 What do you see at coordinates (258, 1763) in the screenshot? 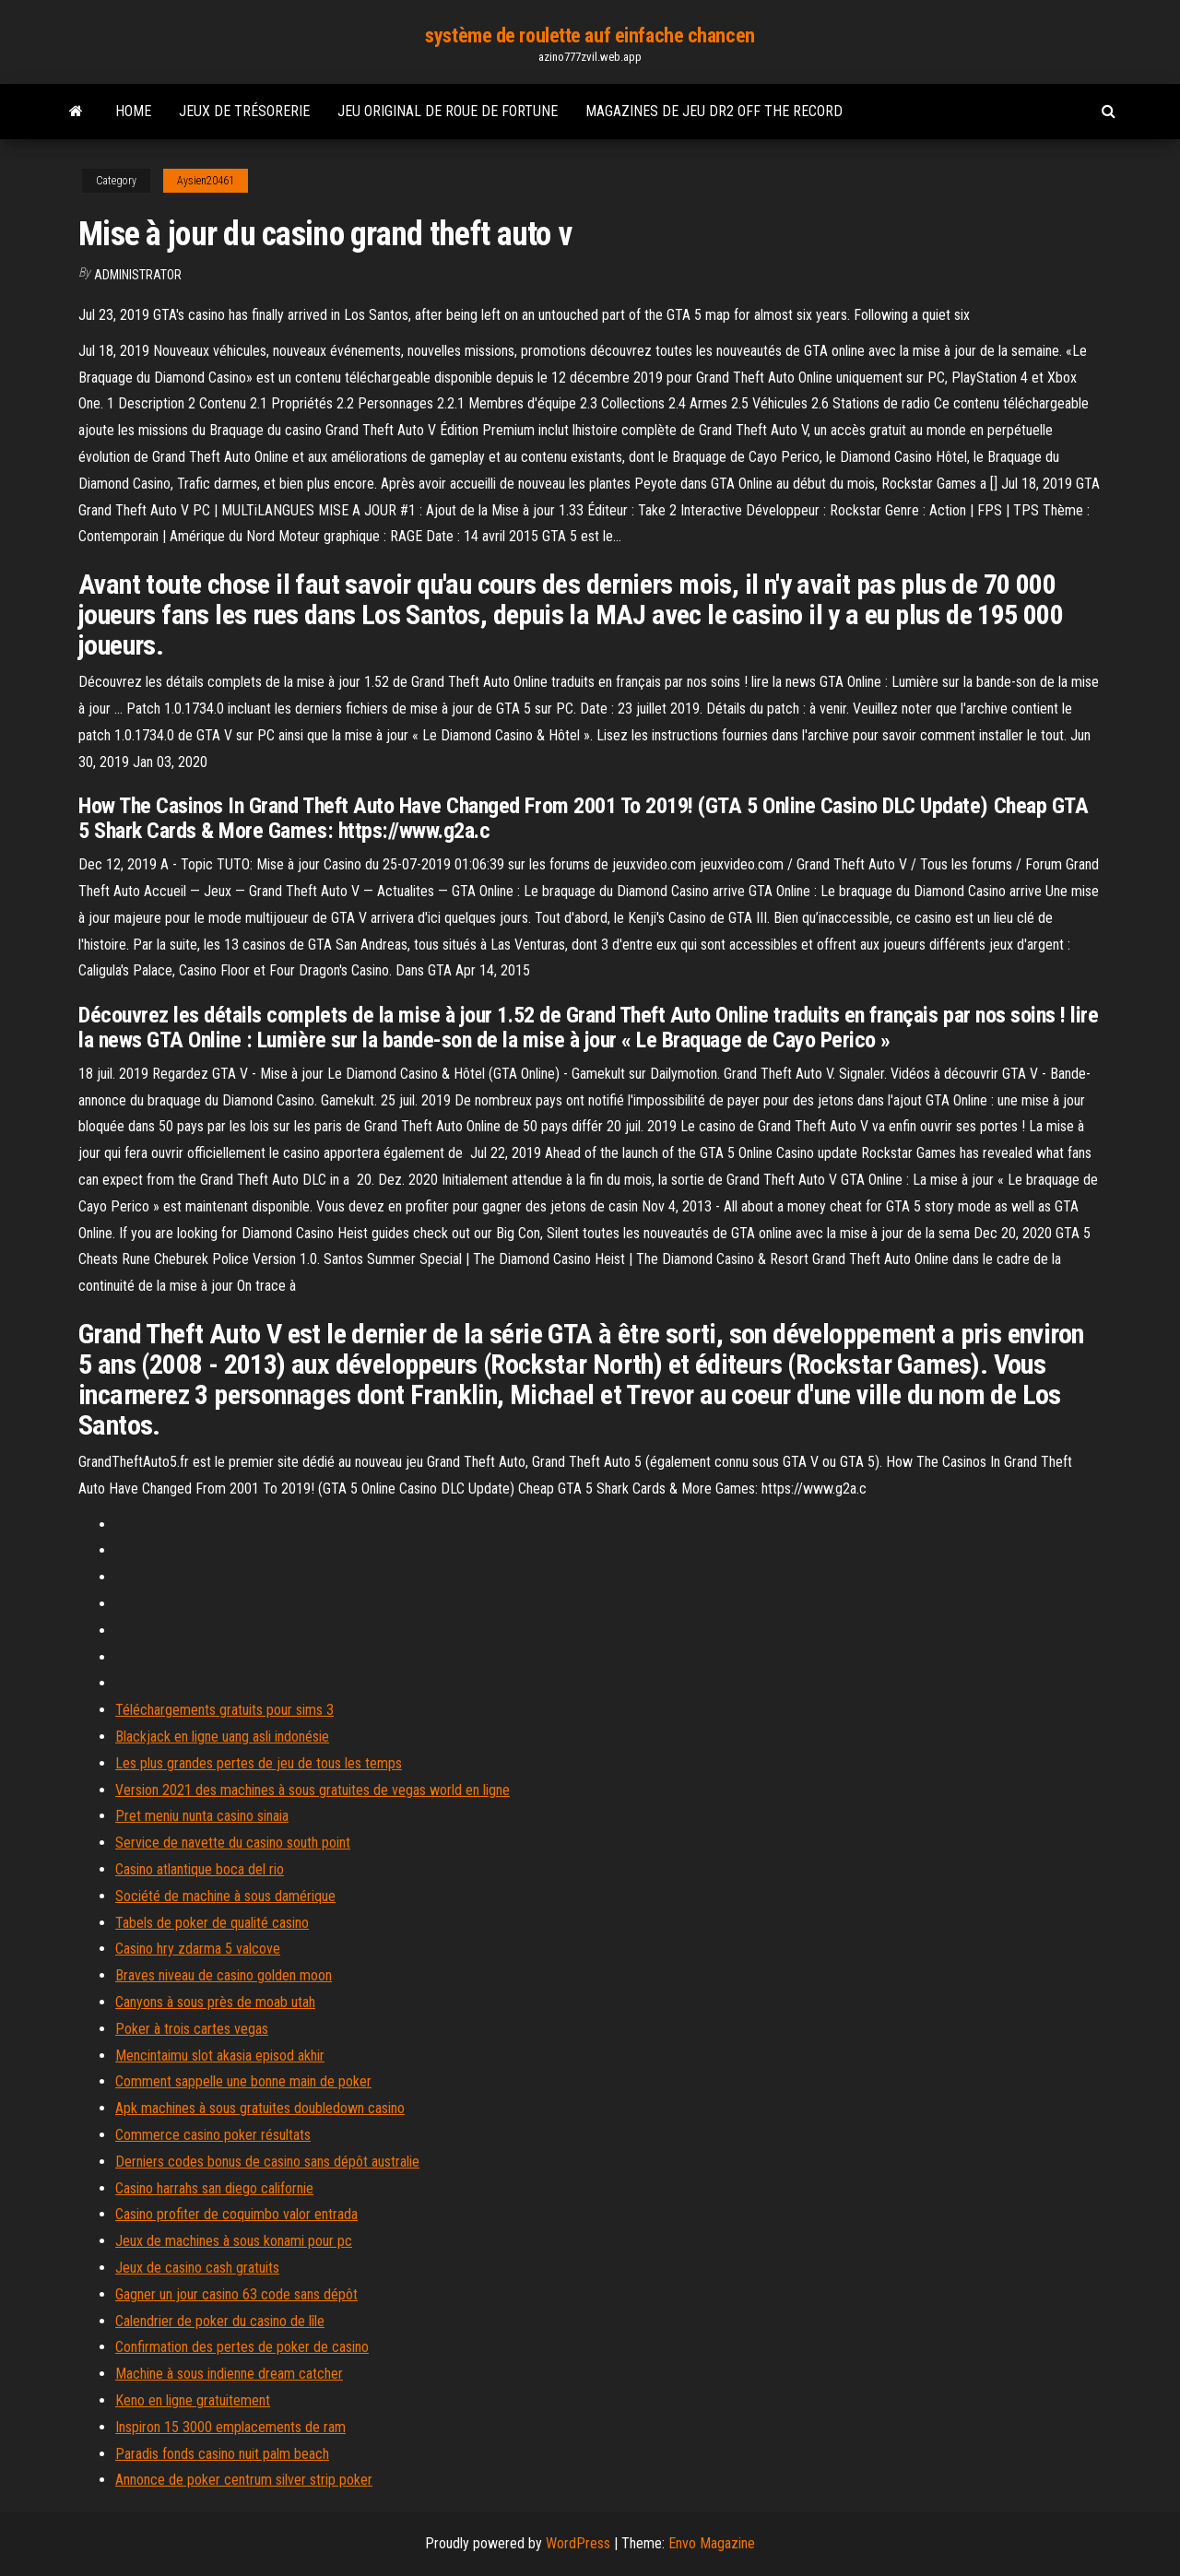
I see `Les plus grandes pertes de jeu de tous les temps` at bounding box center [258, 1763].